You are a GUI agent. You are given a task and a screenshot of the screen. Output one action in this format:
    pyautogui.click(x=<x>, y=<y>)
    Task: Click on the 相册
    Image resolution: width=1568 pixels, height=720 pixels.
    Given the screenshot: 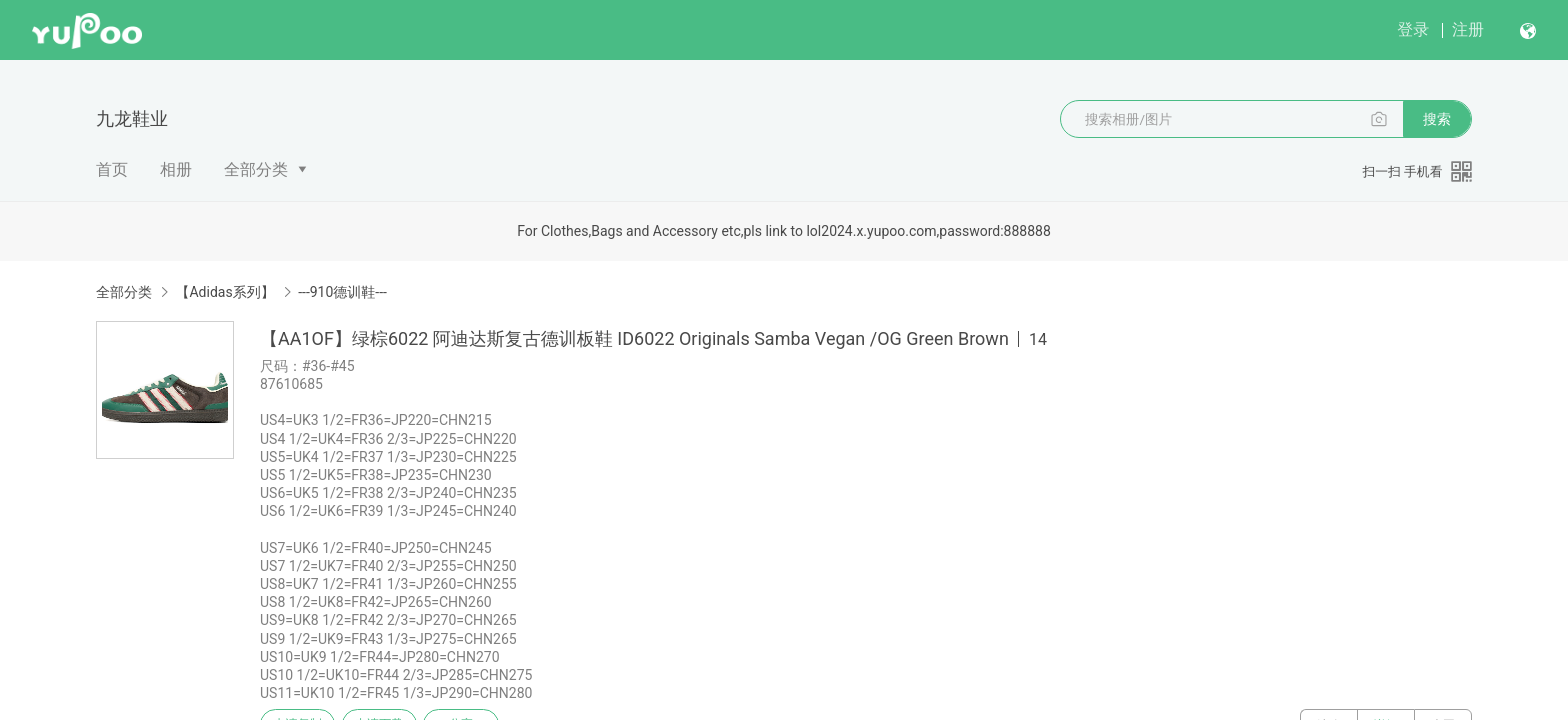 What is the action you would take?
    pyautogui.click(x=176, y=169)
    